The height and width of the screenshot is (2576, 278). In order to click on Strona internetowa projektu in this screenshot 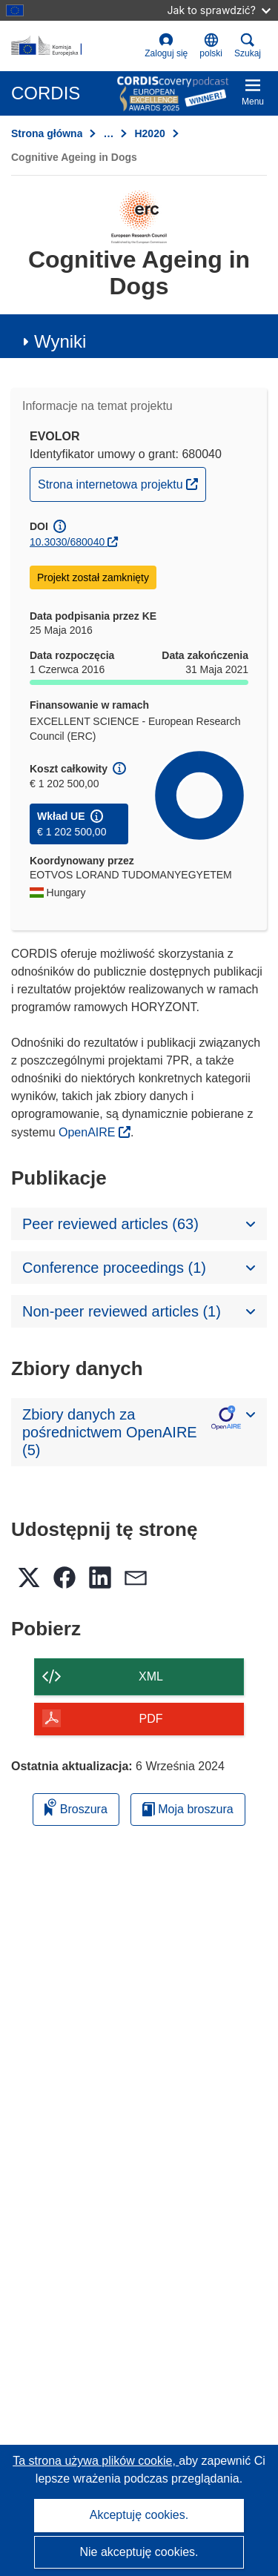, I will do `click(121, 482)`.